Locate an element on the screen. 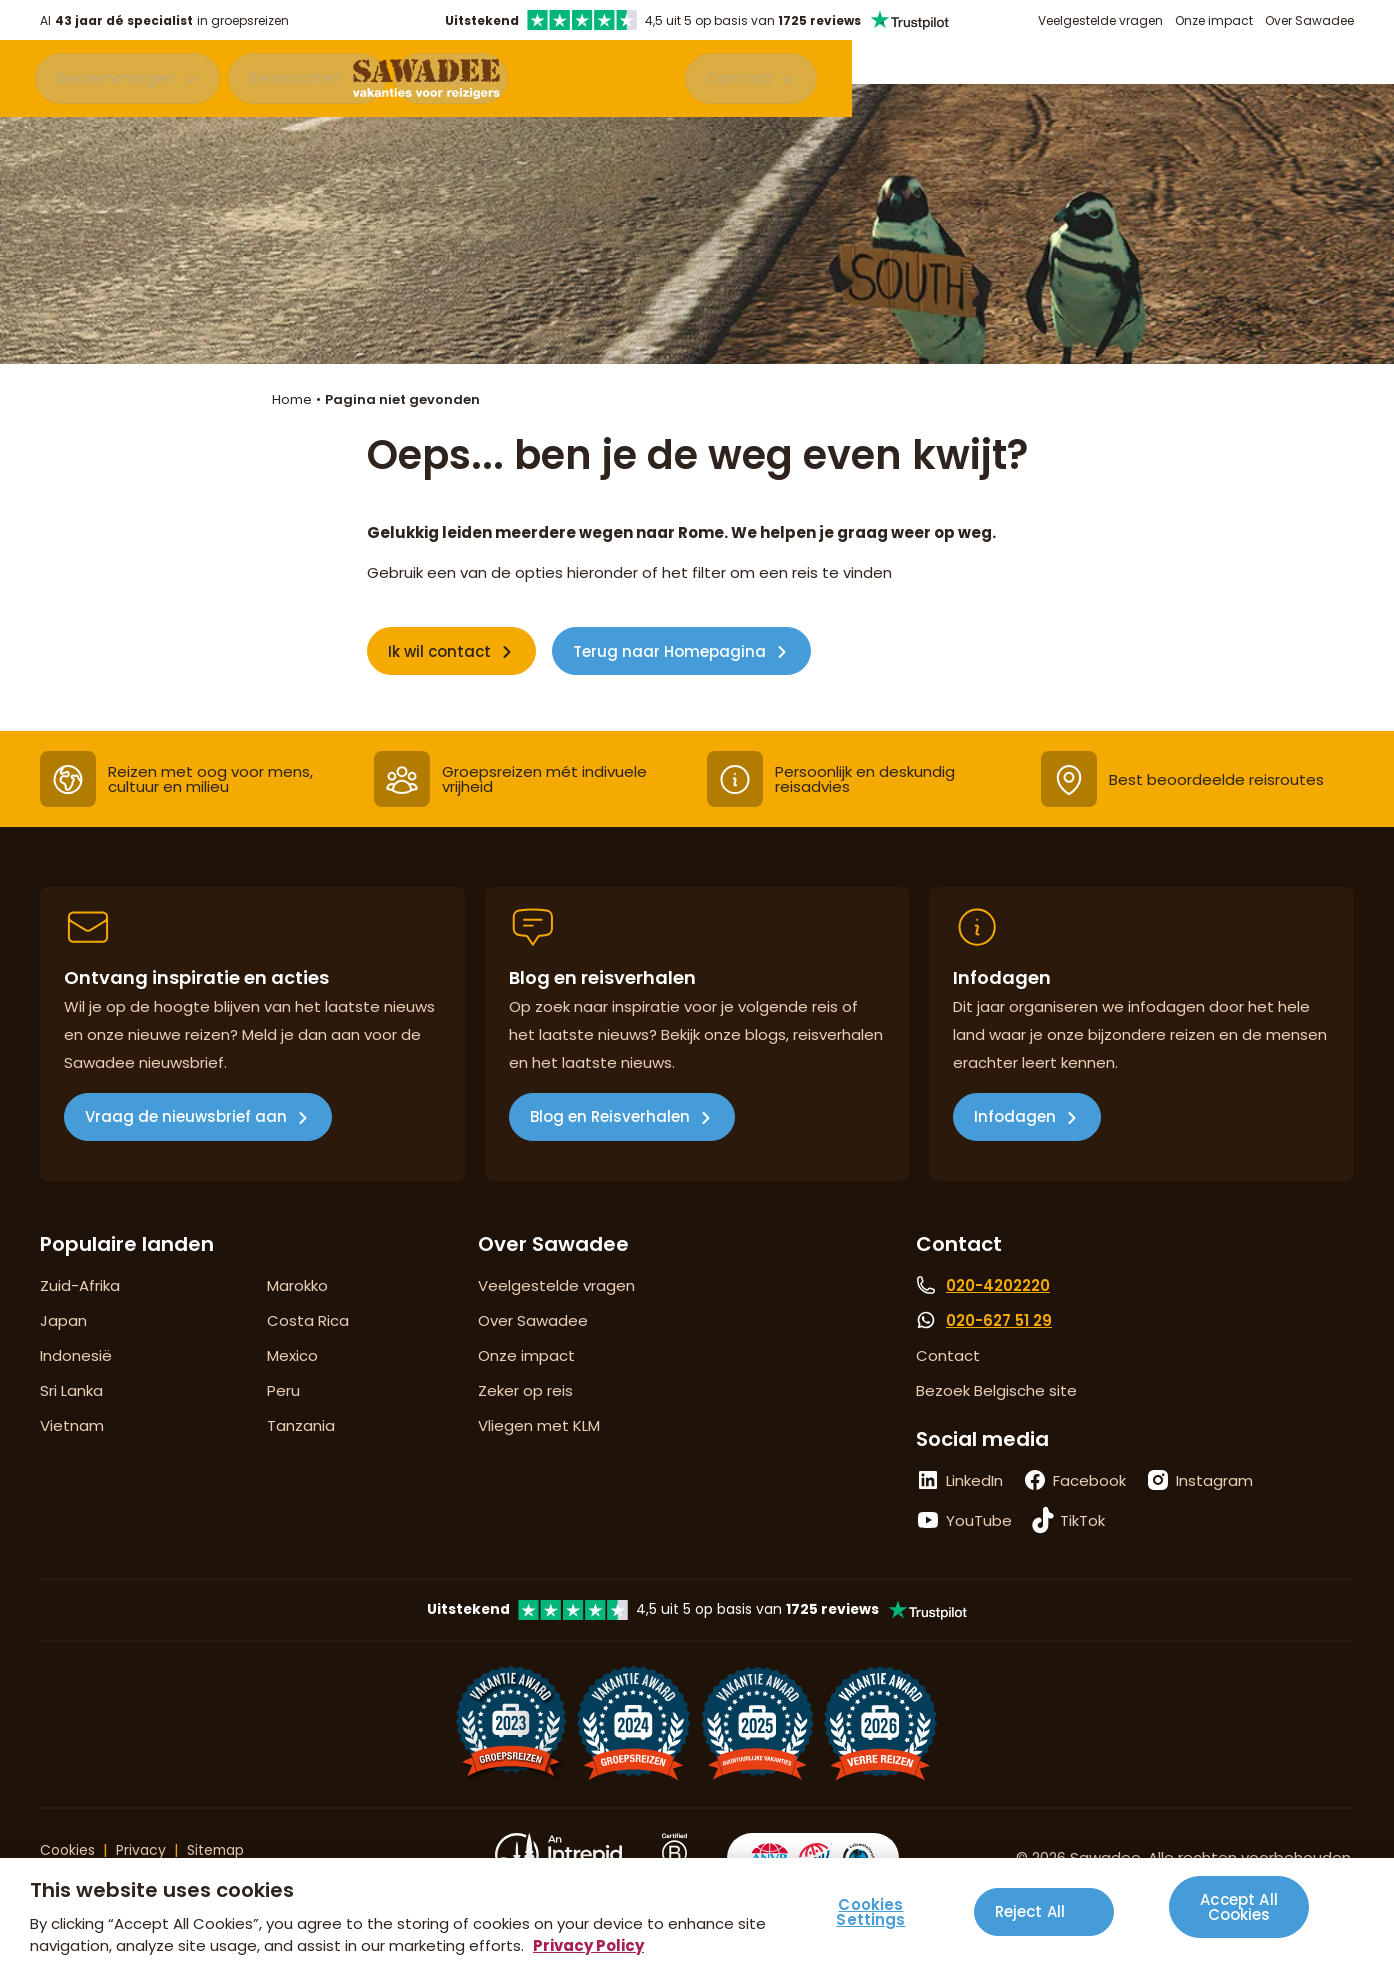 The width and height of the screenshot is (1394, 1967). Home is located at coordinates (292, 399).